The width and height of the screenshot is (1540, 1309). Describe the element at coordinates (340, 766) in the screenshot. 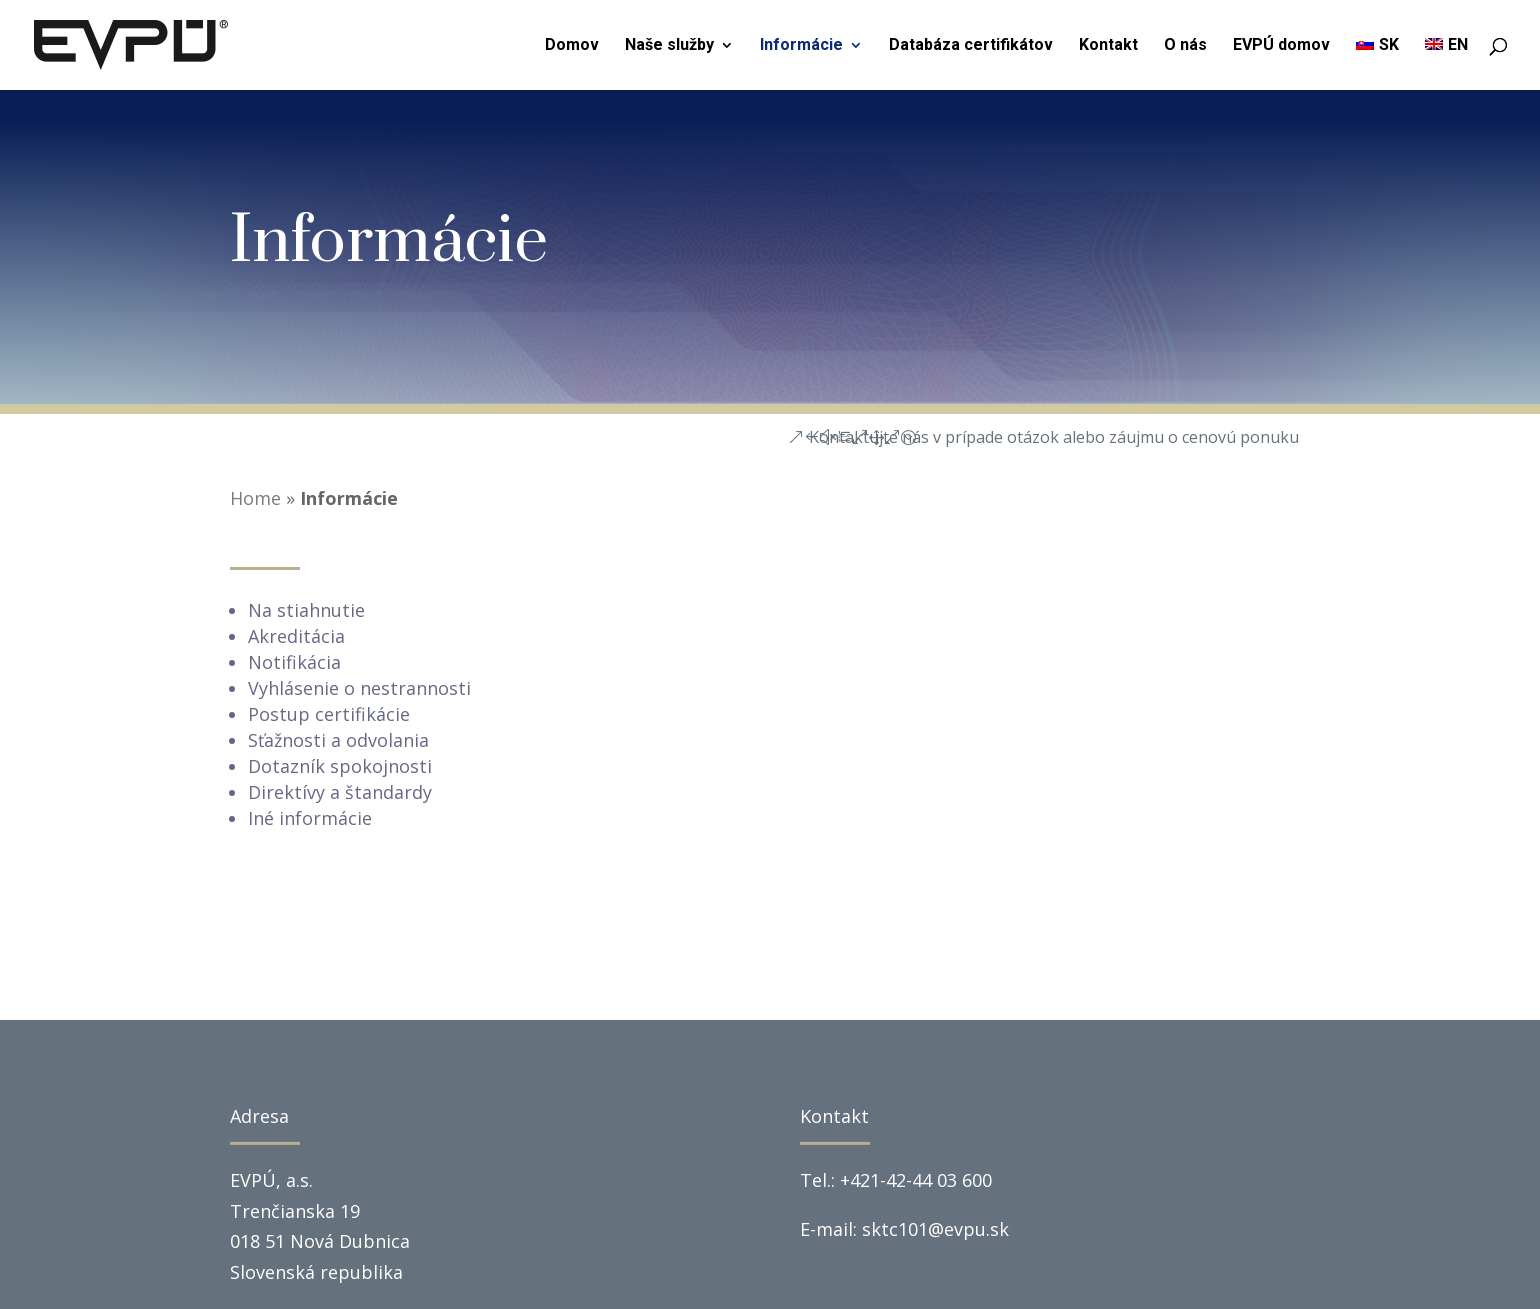

I see `Dotazník spokojnosti` at that location.